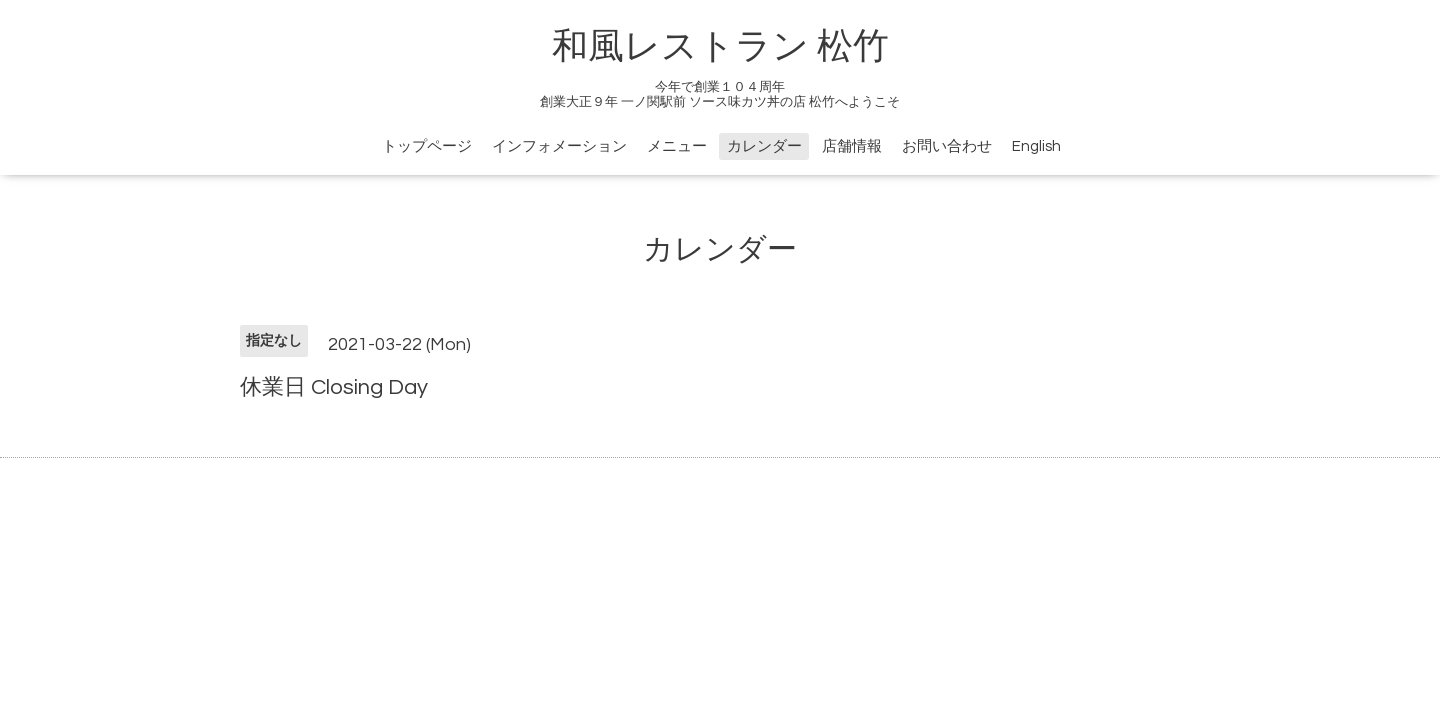 The height and width of the screenshot is (720, 1440). I want to click on 店舗情報, so click(852, 146).